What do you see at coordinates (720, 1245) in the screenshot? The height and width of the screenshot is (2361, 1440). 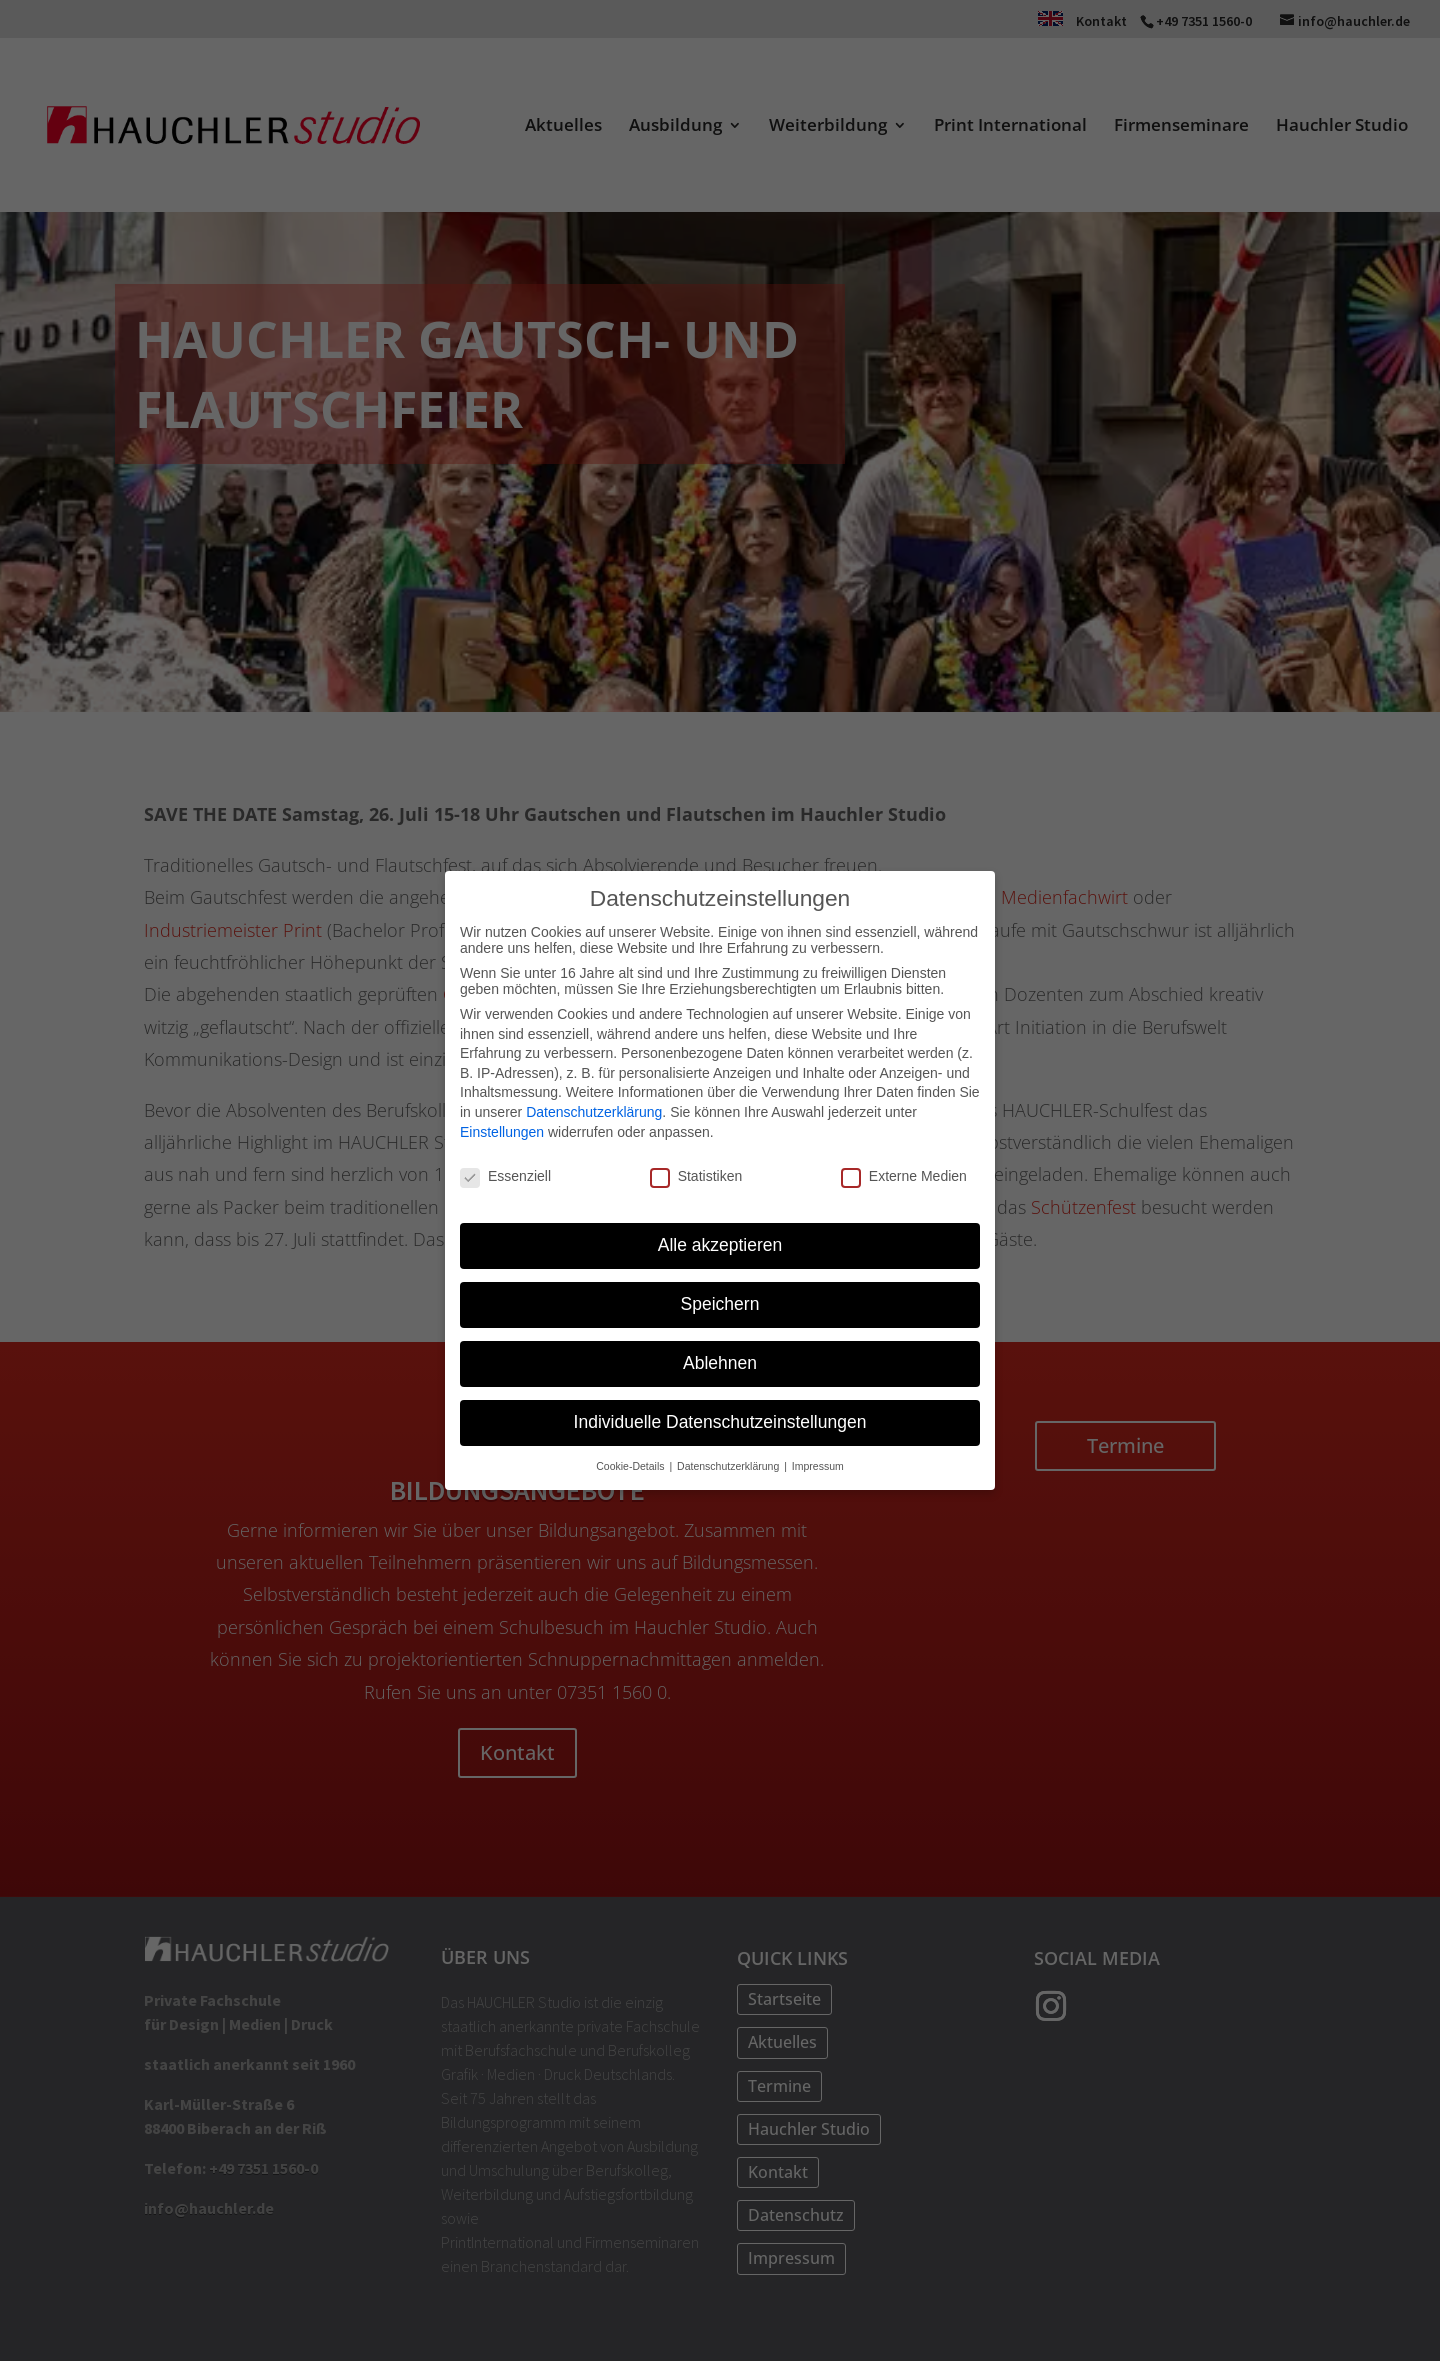 I see `Alle akzeptieren [button]` at bounding box center [720, 1245].